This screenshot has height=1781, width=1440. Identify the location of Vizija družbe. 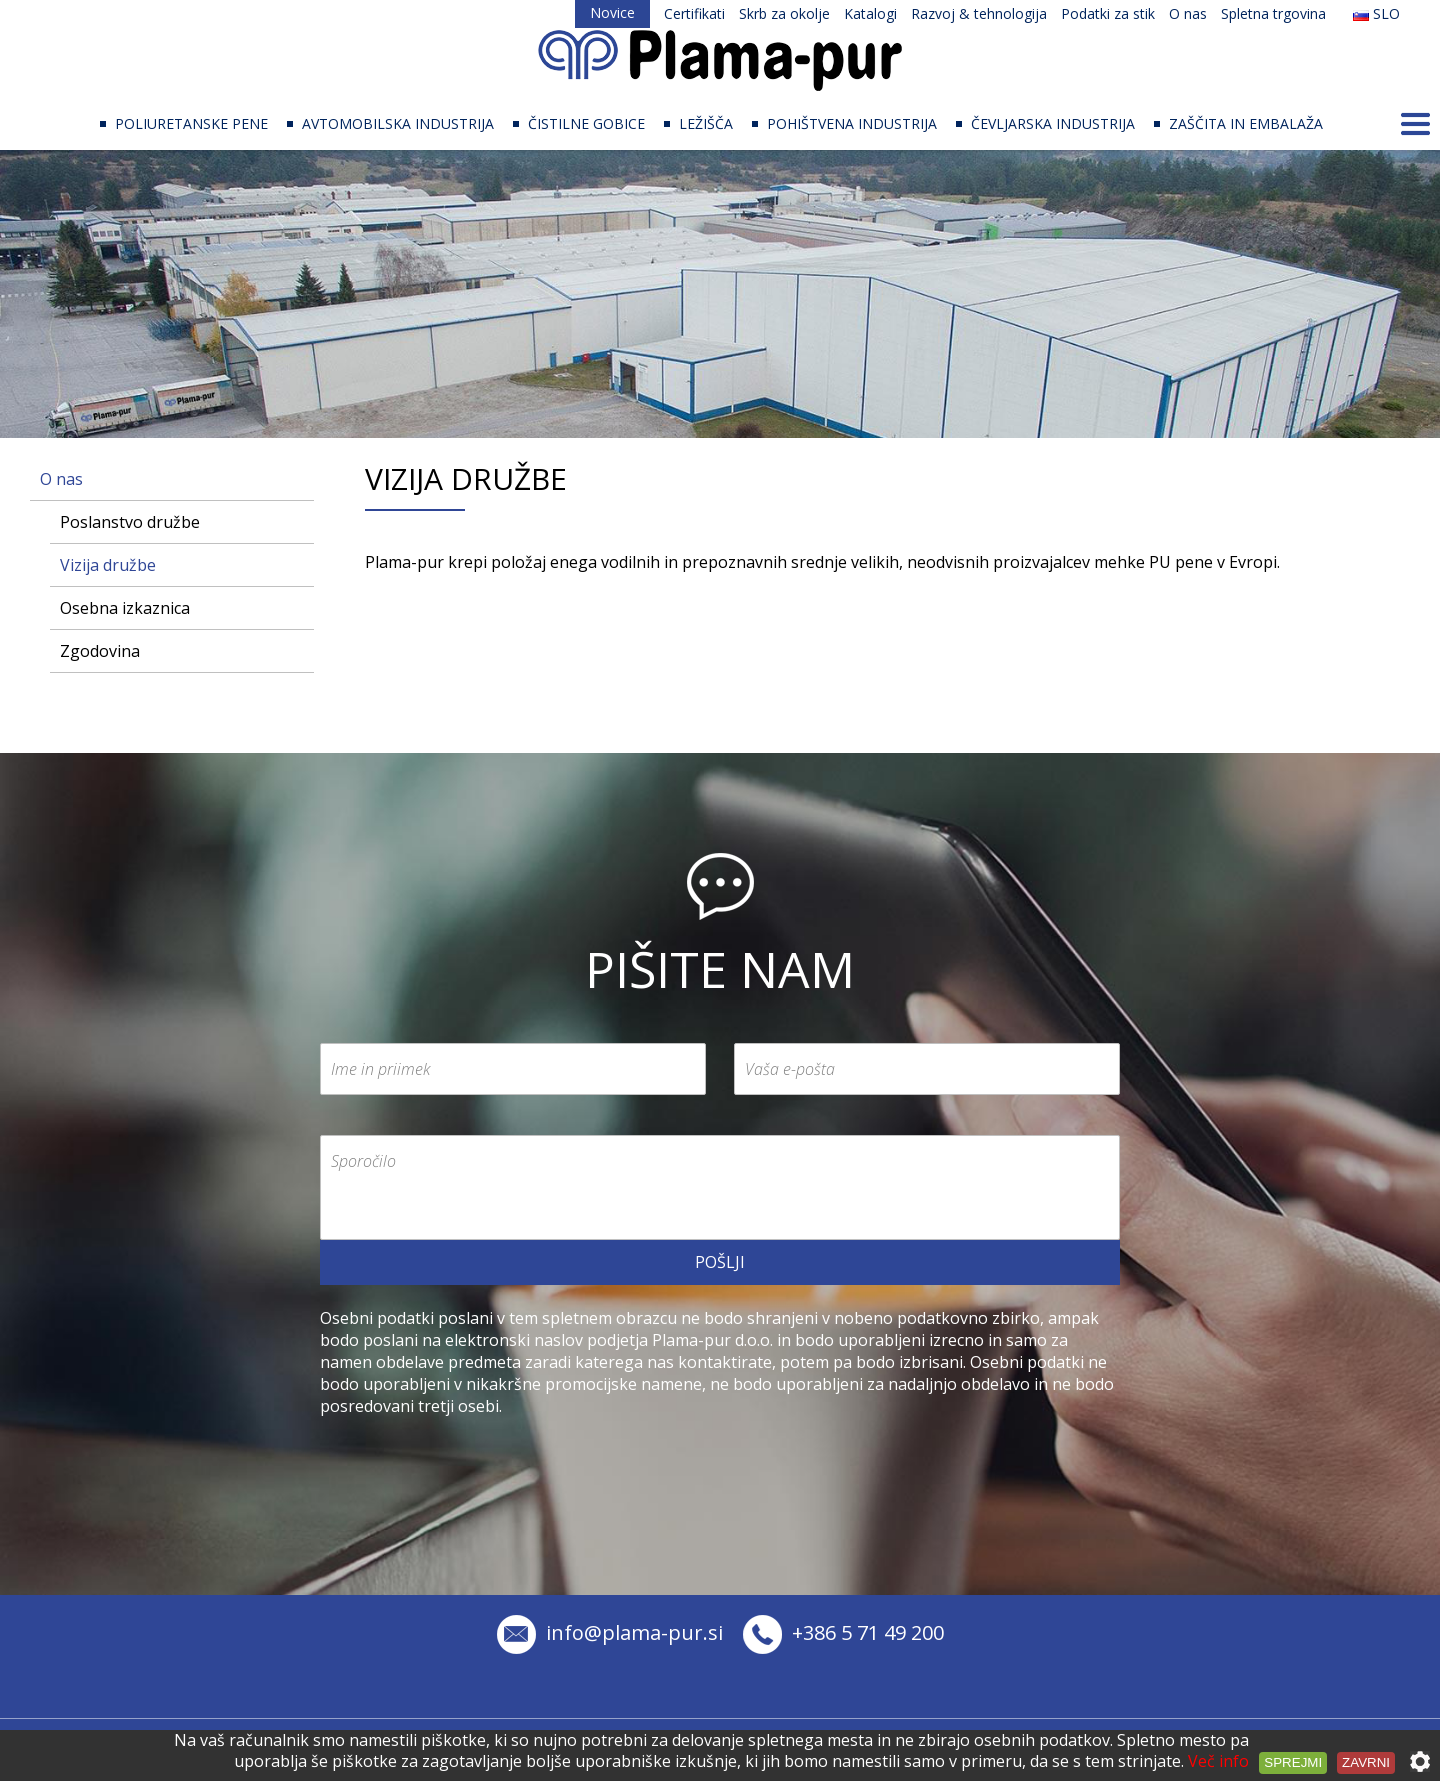
(108, 565).